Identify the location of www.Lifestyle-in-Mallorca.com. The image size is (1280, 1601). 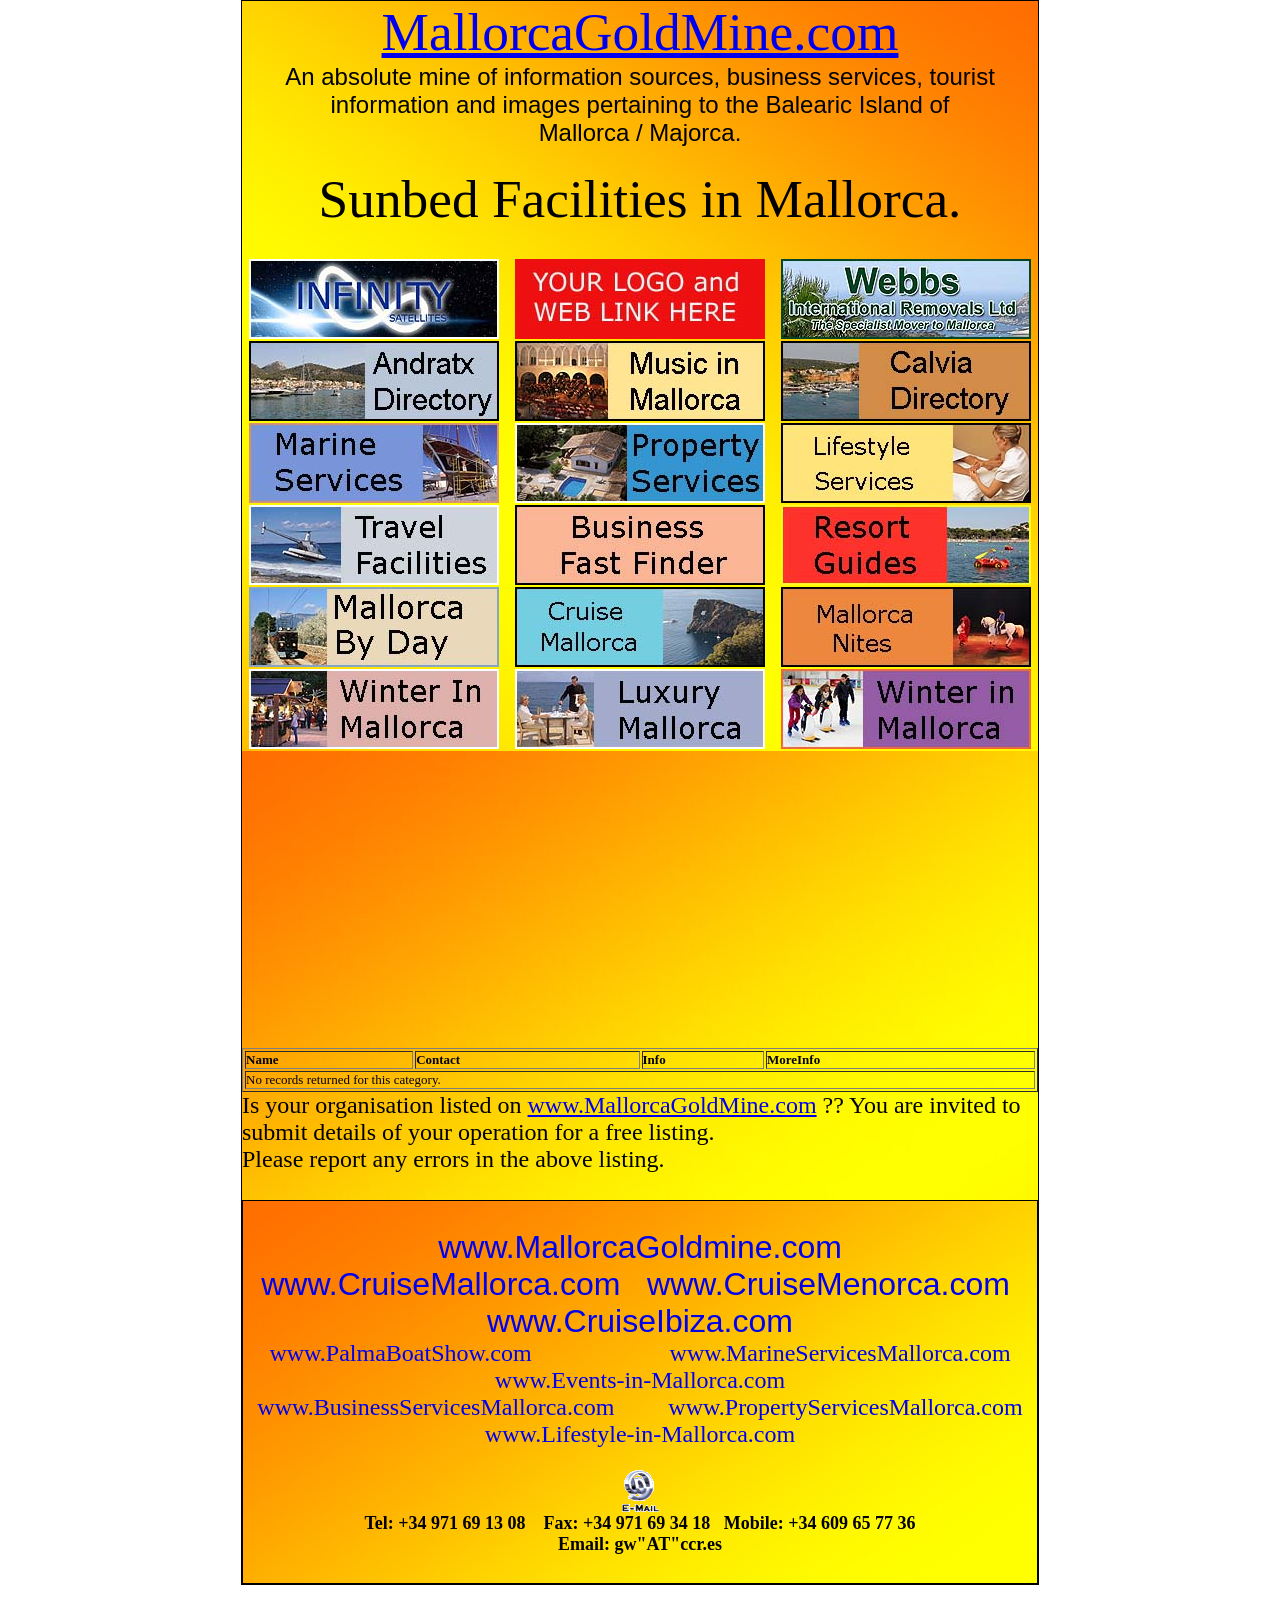
(640, 1434).